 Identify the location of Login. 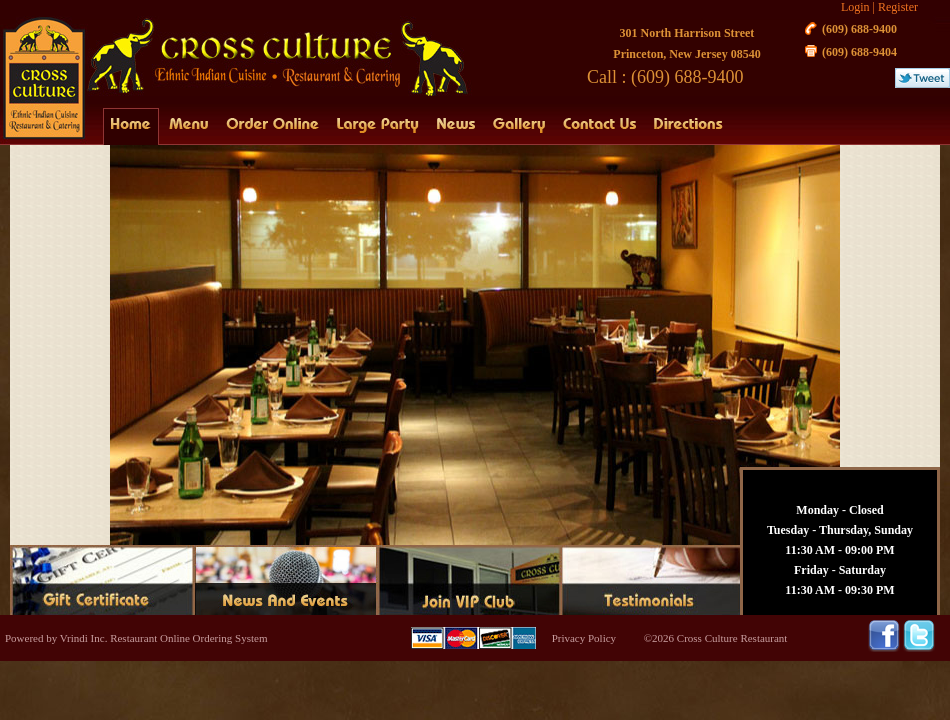
(855, 7).